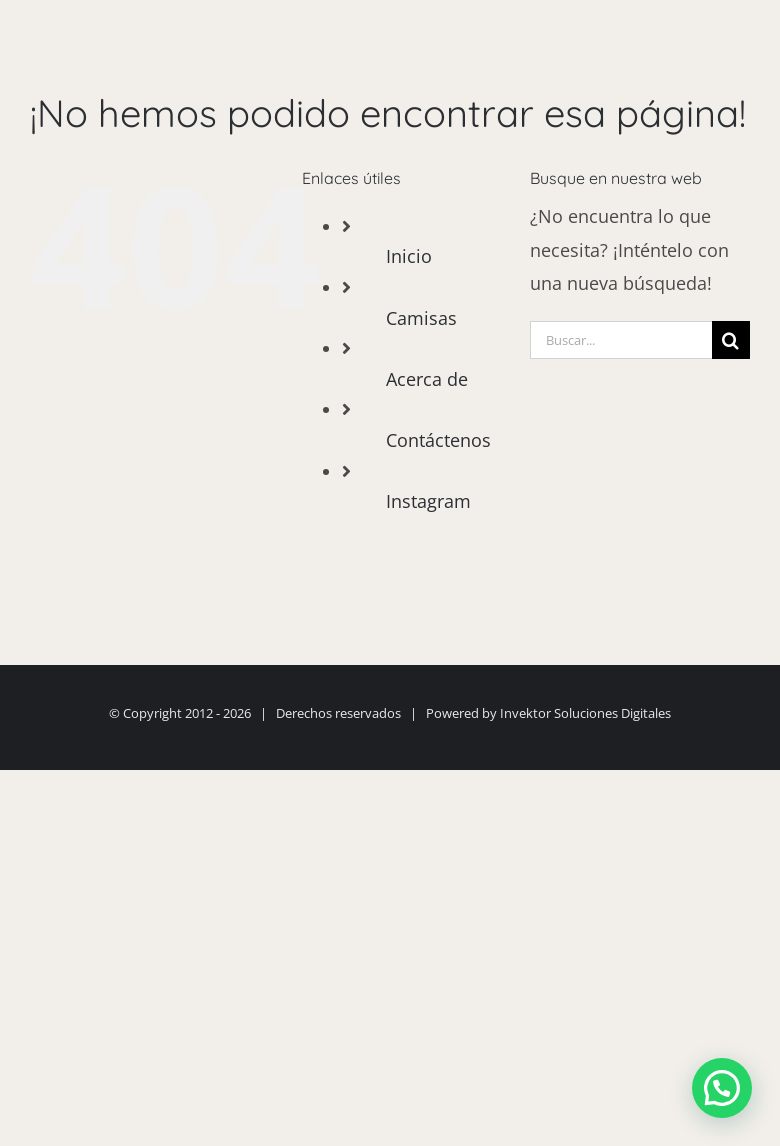  Describe the element at coordinates (731, 340) in the screenshot. I see `[Buscar]` at that location.